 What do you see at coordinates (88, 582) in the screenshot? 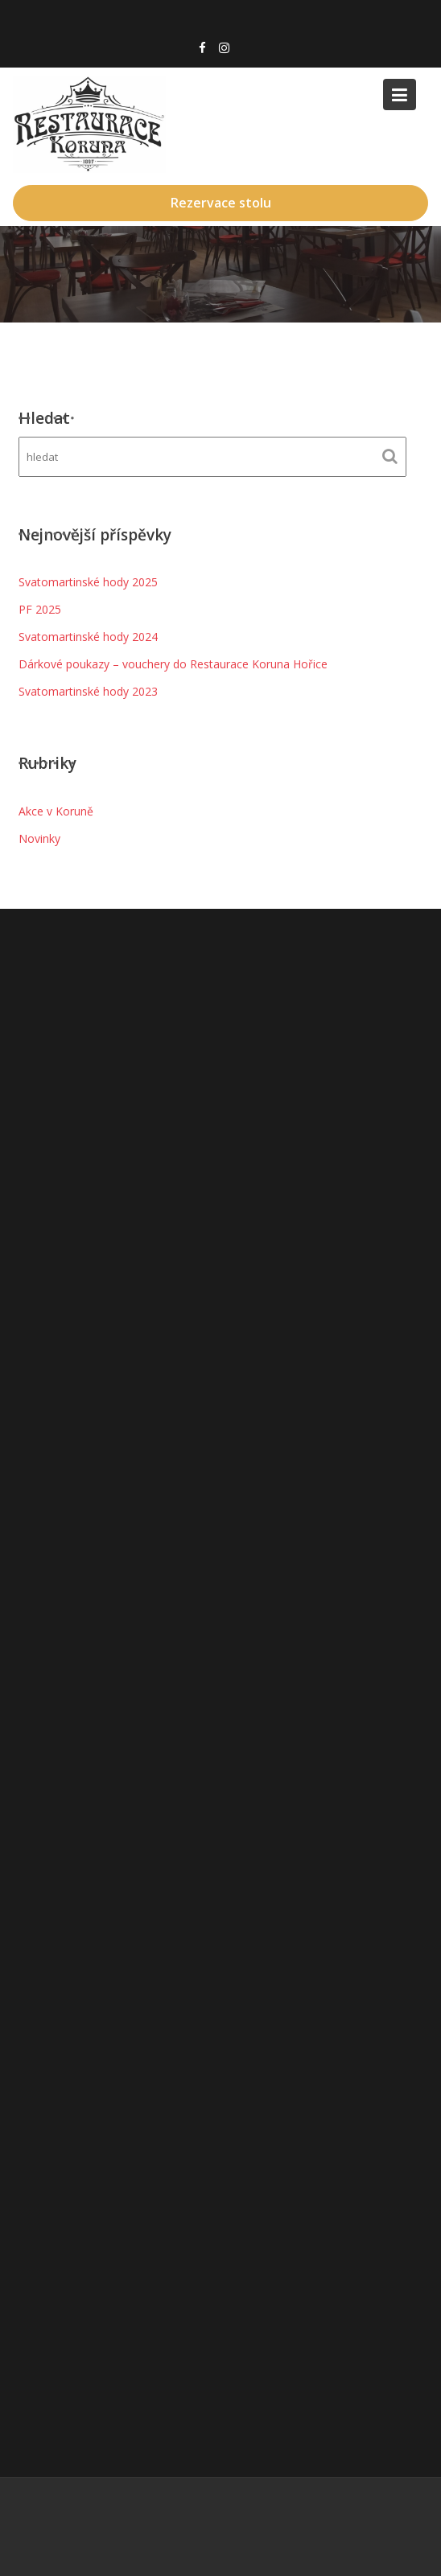
I see `Svatomartinské hody 2025` at bounding box center [88, 582].